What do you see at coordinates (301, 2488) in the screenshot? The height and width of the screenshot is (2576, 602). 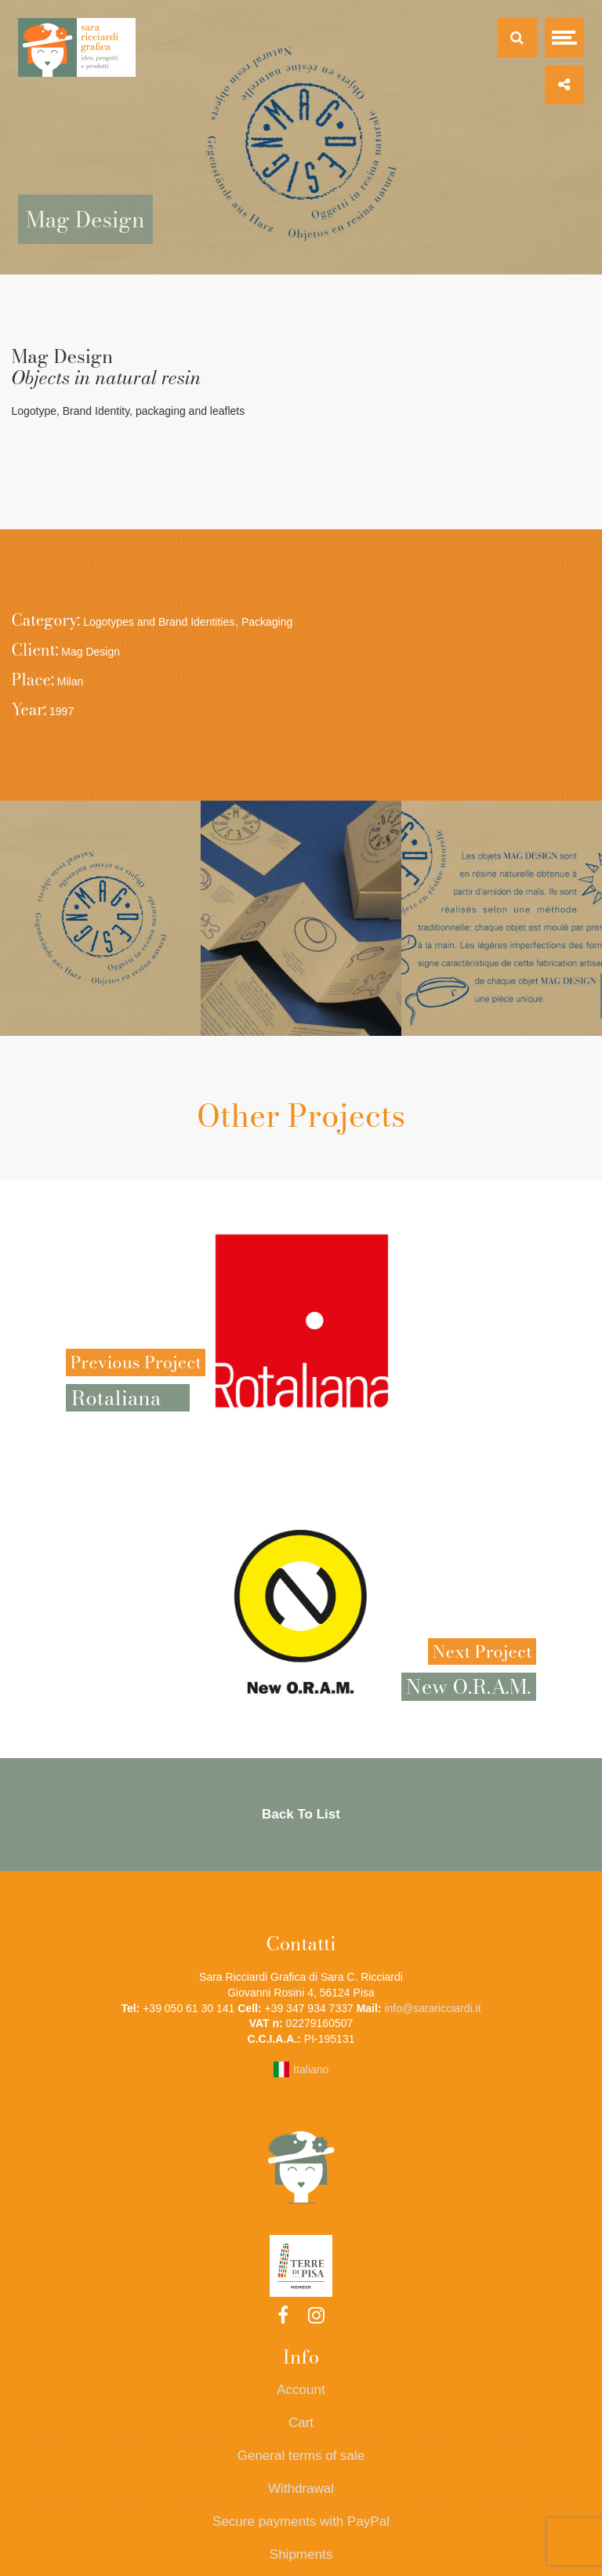 I see `Withdrawal` at bounding box center [301, 2488].